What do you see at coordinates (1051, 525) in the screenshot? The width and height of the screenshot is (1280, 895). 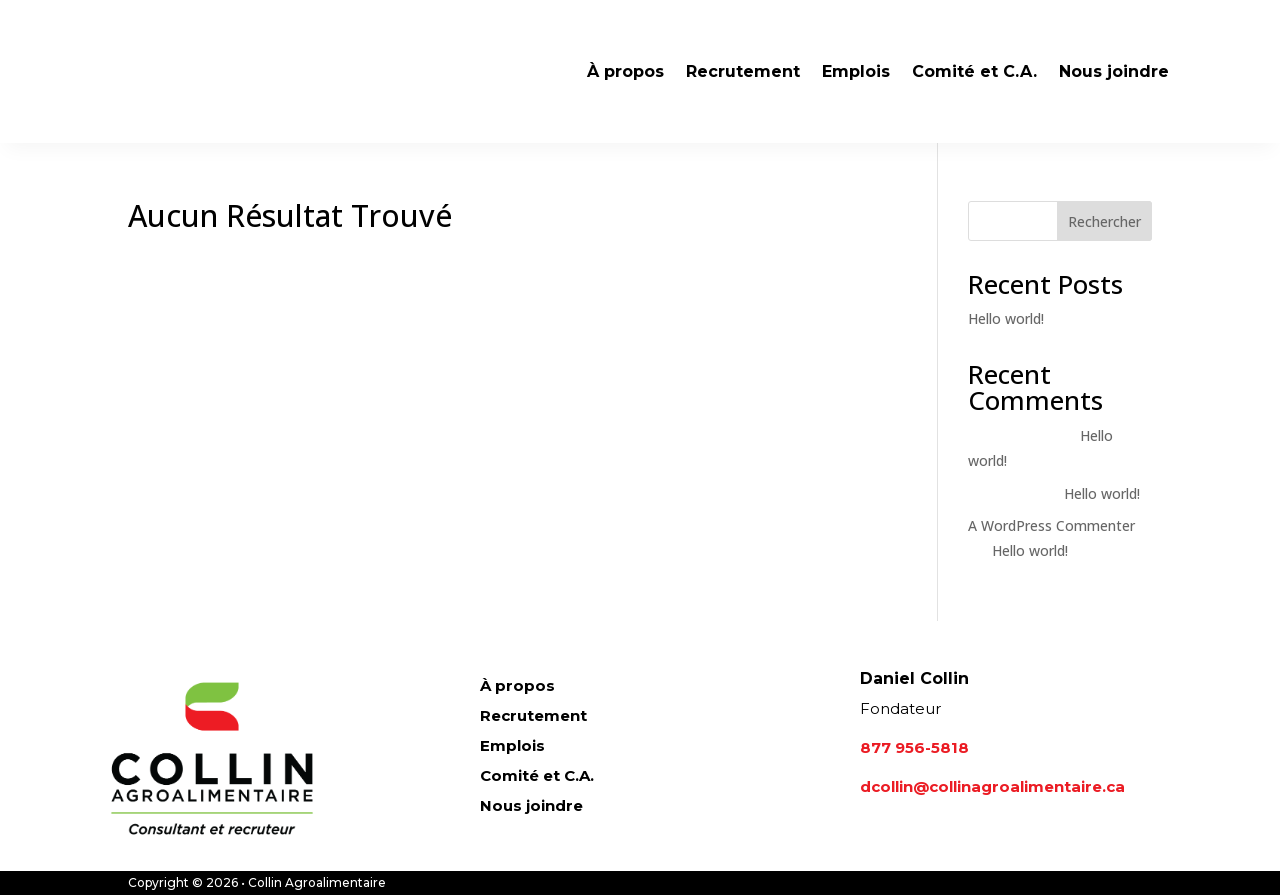 I see `A WordPress Commenter` at bounding box center [1051, 525].